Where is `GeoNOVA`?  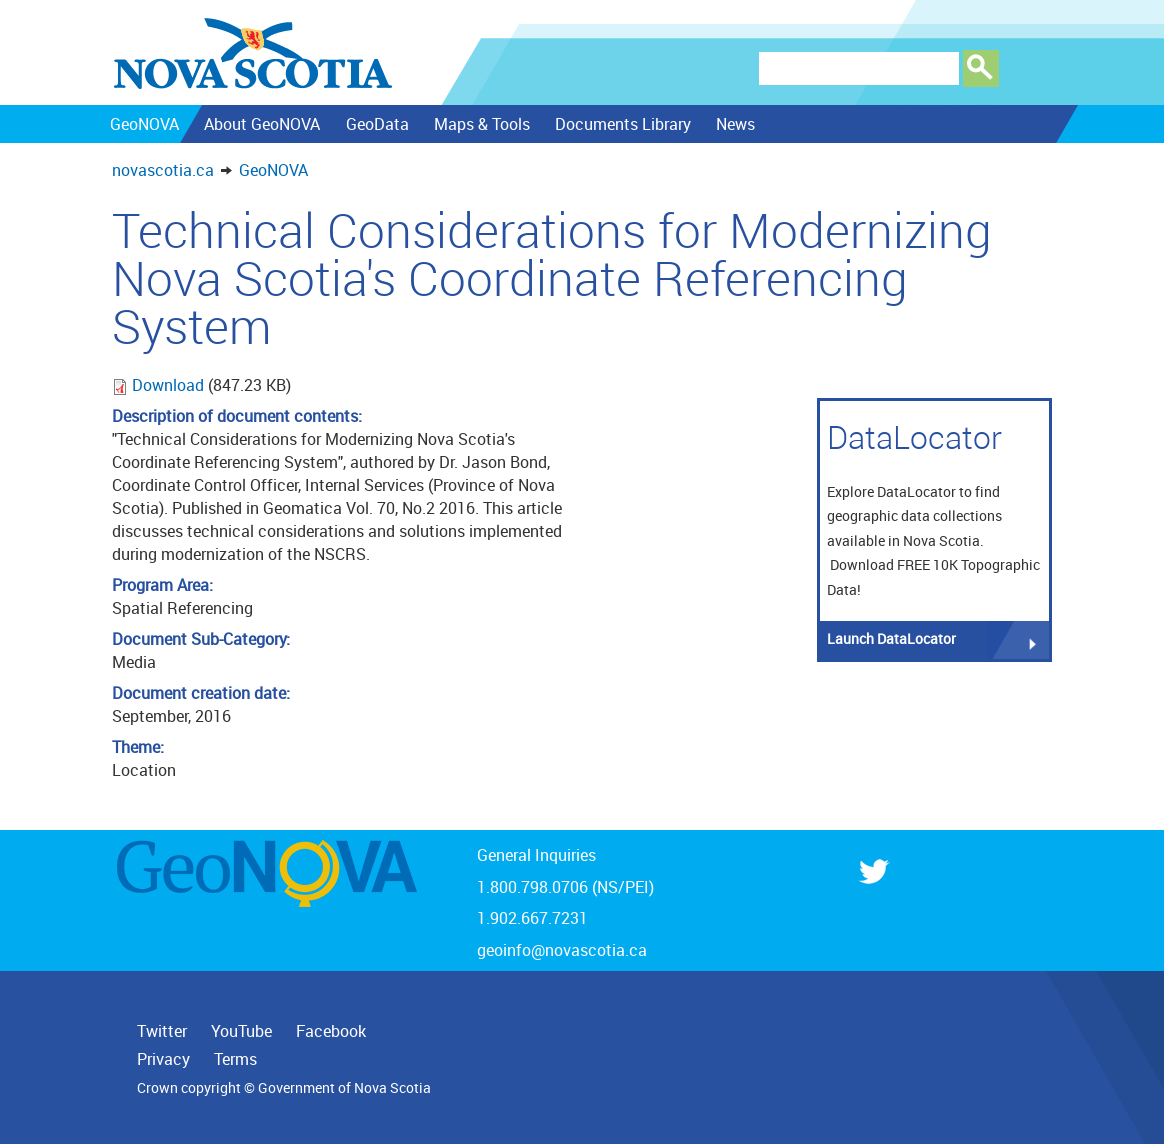 GeoNOVA is located at coordinates (273, 170).